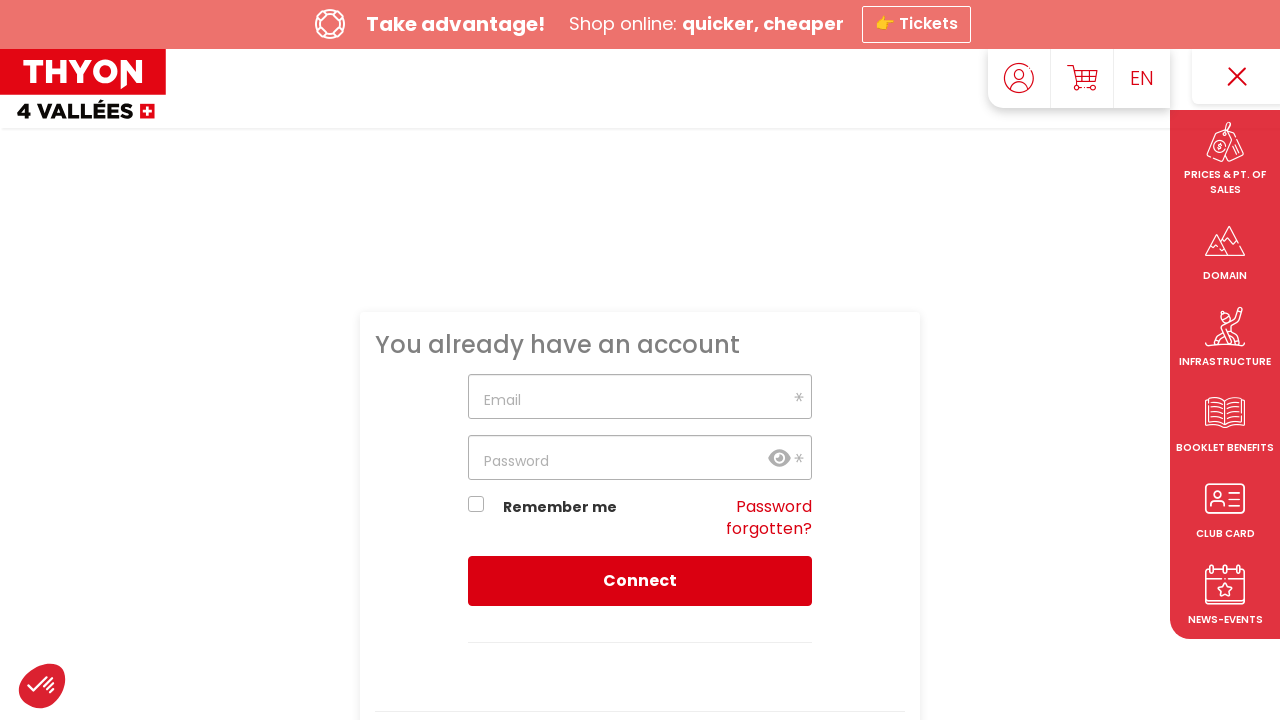  I want to click on Remember me, so click(560, 507).